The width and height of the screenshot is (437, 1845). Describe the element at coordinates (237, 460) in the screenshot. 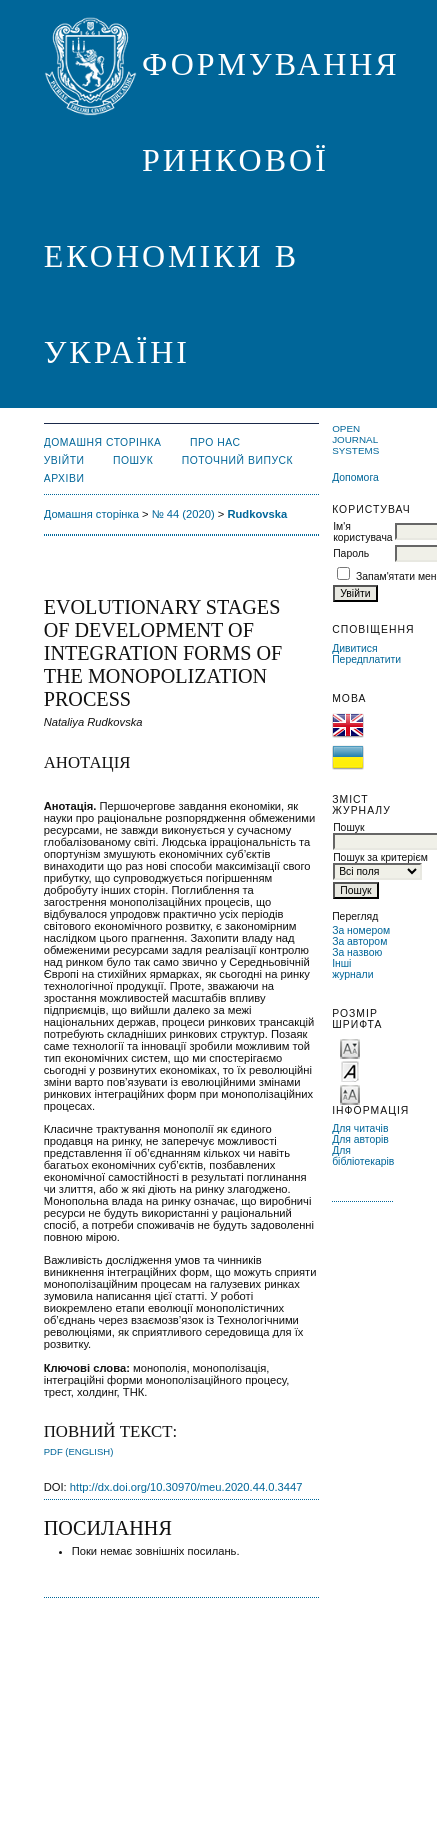

I see `Поточний випуск` at that location.